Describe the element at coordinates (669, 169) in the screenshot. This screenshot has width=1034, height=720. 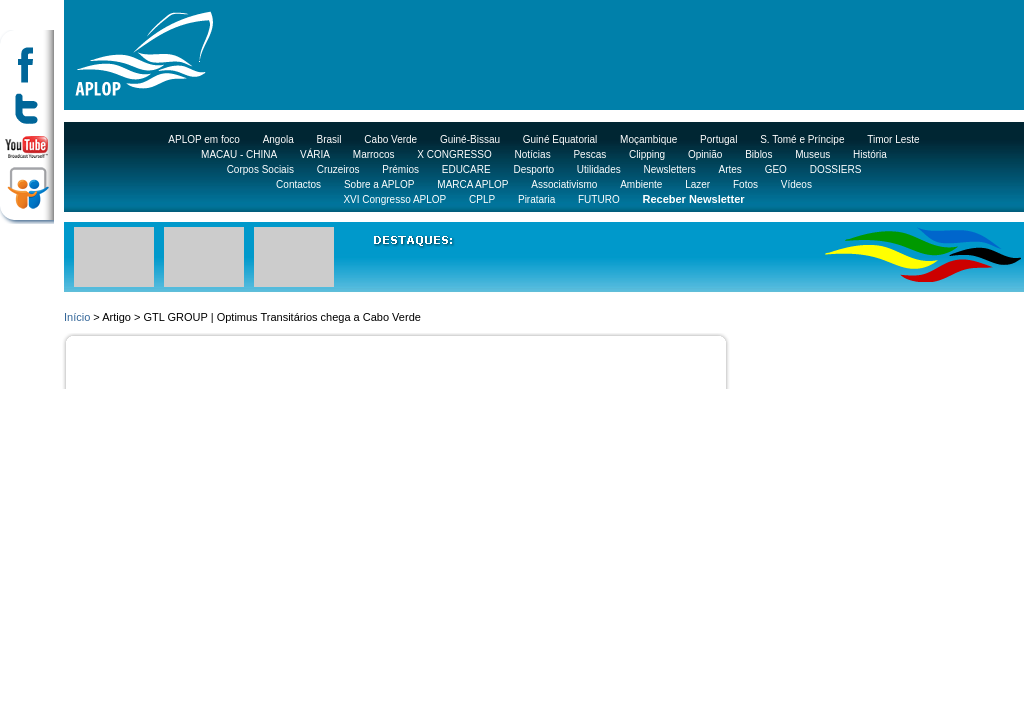
I see `Newsletters` at that location.